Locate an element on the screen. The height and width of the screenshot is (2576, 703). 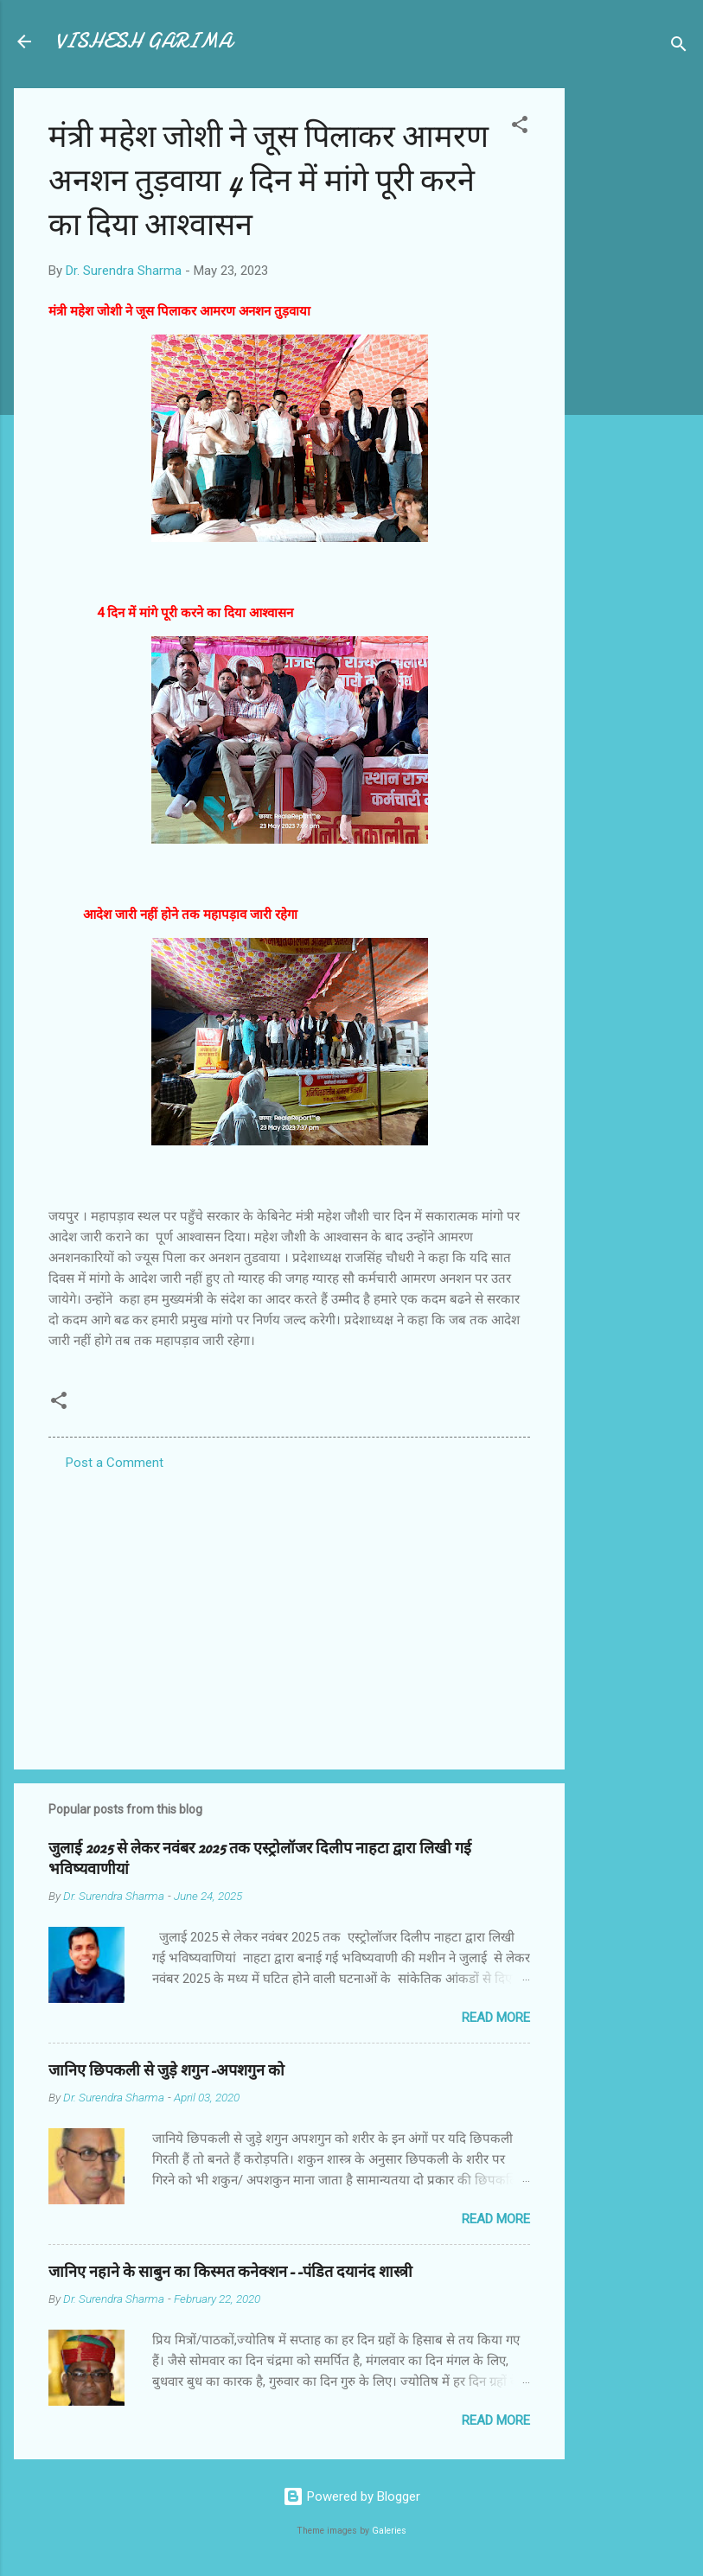
[Advertisement] is located at coordinates (633, 347).